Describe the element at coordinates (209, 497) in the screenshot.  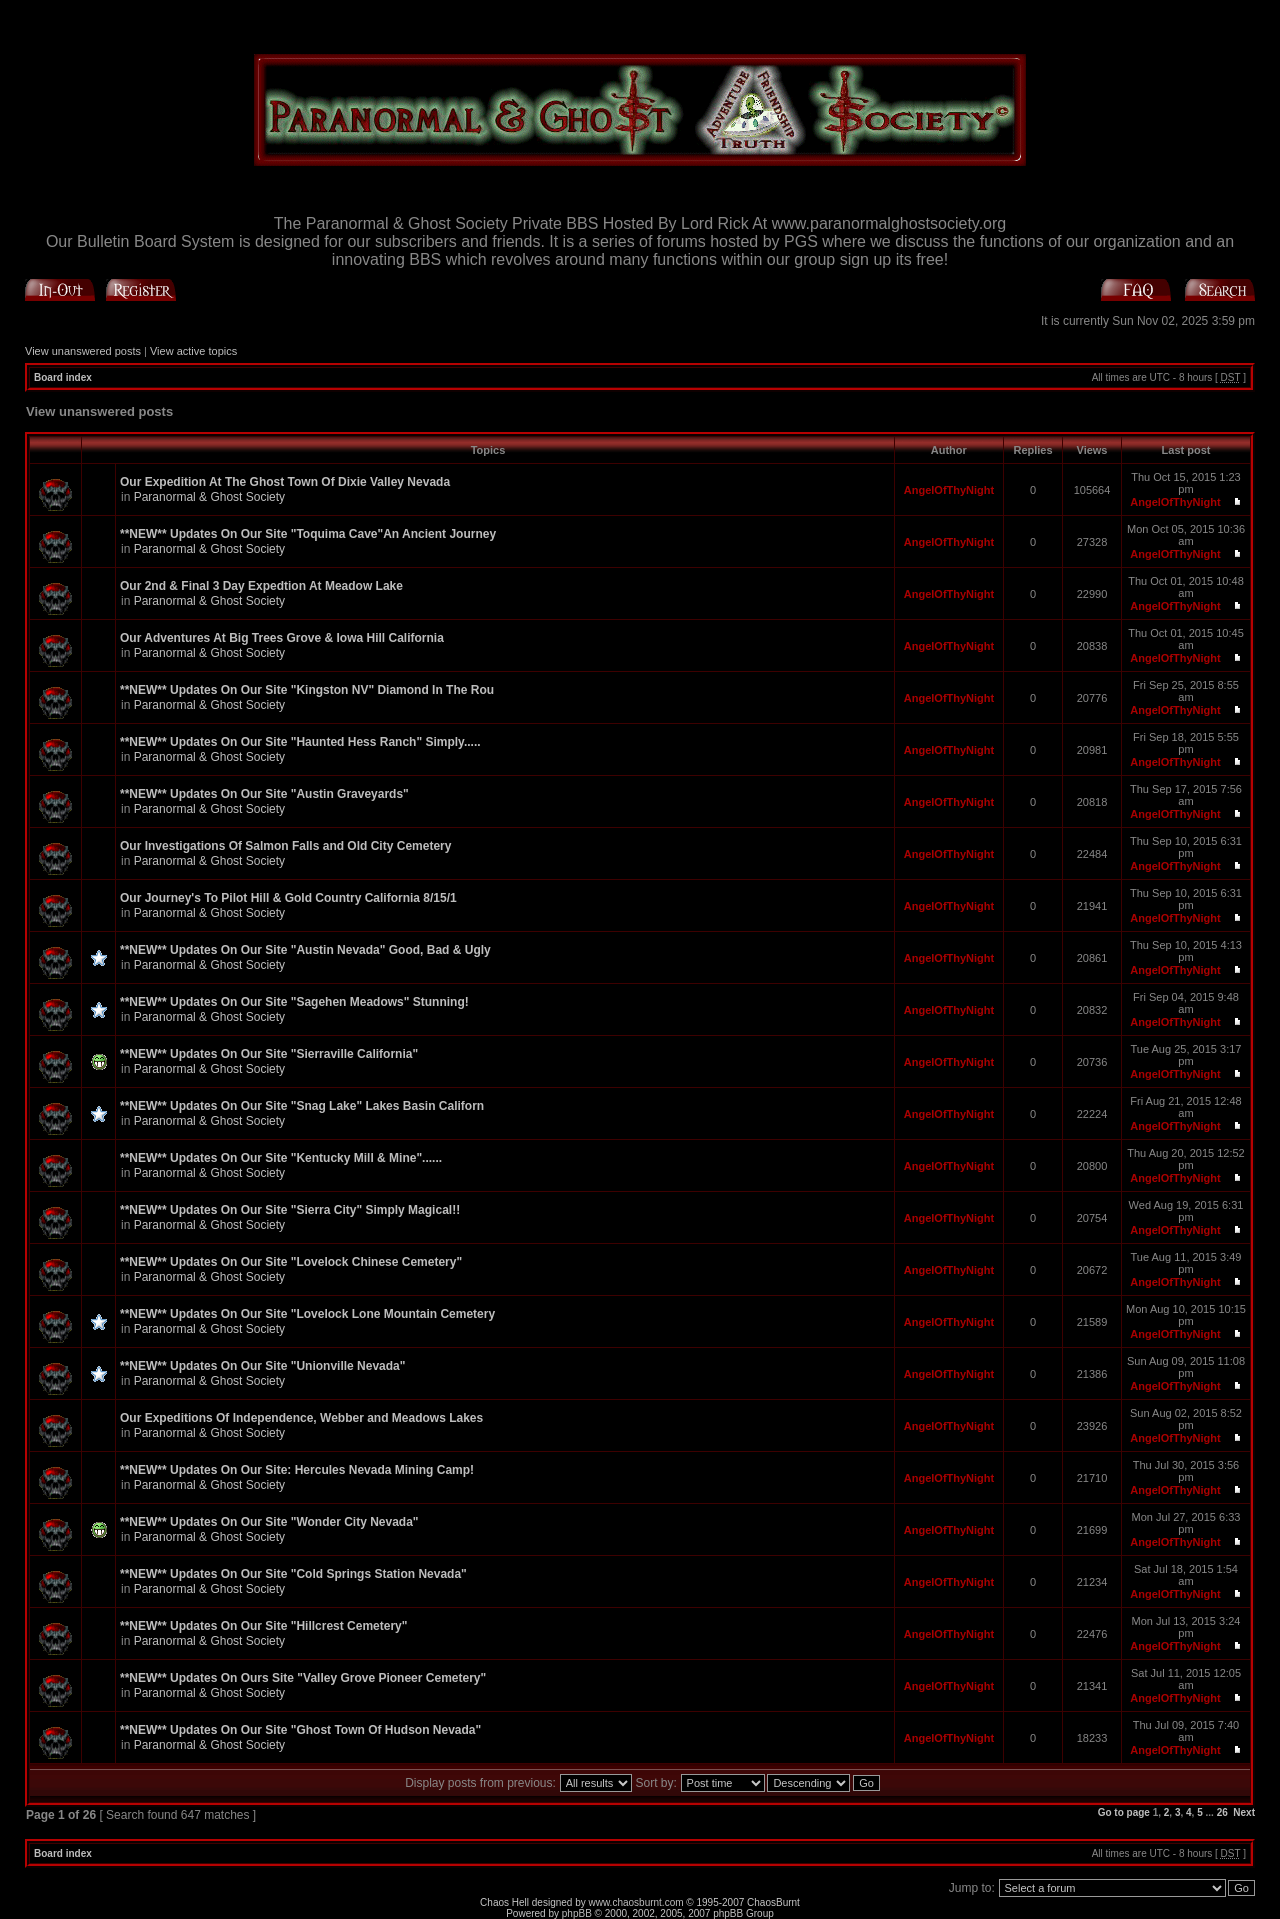
I see `Paranormal & Ghost Society` at that location.